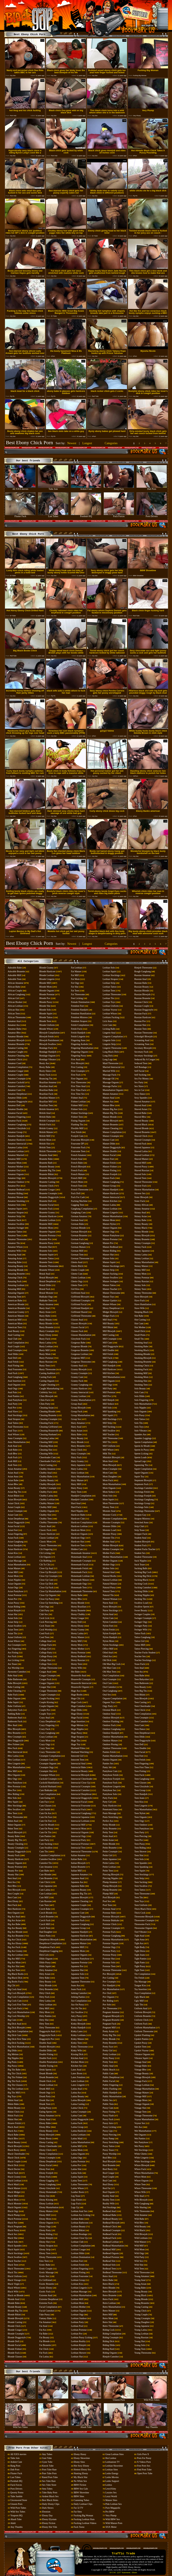  Describe the element at coordinates (46, 1583) in the screenshot. I see `Close Up Dick` at that location.